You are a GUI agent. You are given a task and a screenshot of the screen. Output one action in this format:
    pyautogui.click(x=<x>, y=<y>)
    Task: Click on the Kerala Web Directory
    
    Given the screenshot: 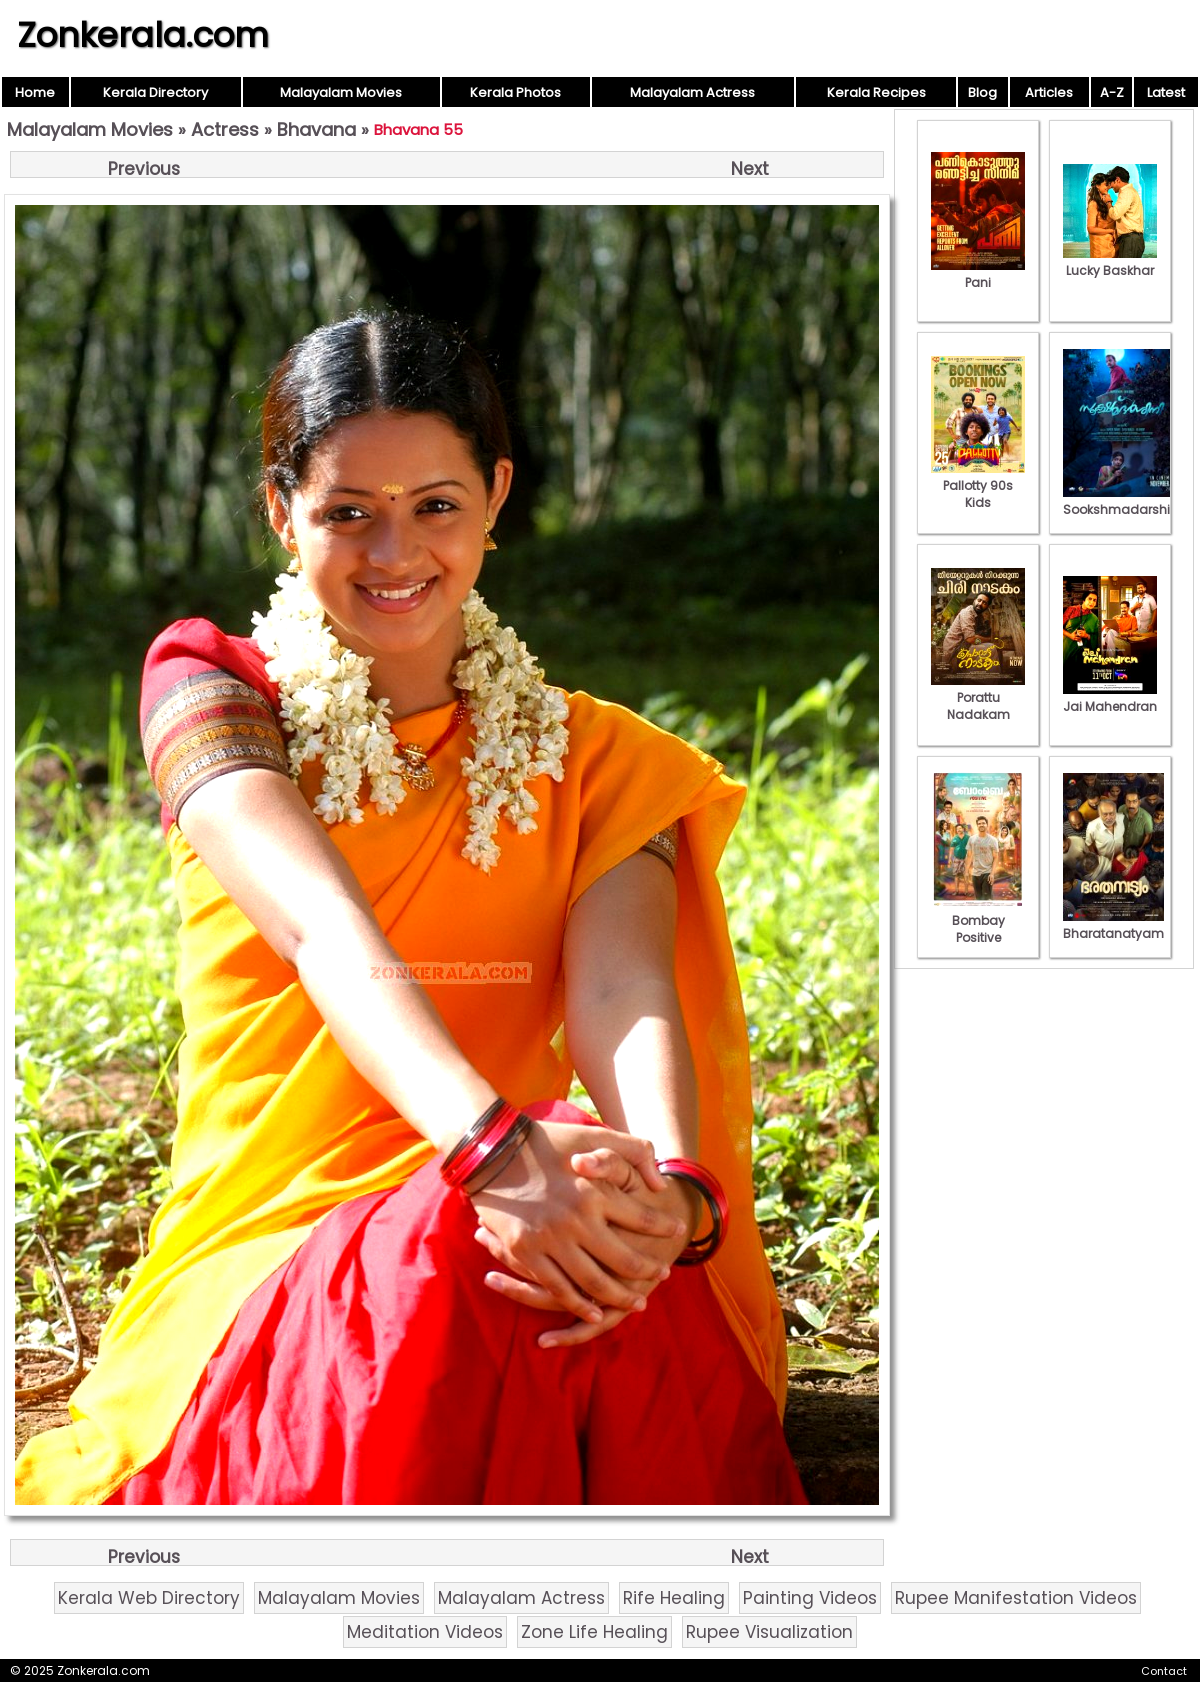 What is the action you would take?
    pyautogui.click(x=149, y=1598)
    